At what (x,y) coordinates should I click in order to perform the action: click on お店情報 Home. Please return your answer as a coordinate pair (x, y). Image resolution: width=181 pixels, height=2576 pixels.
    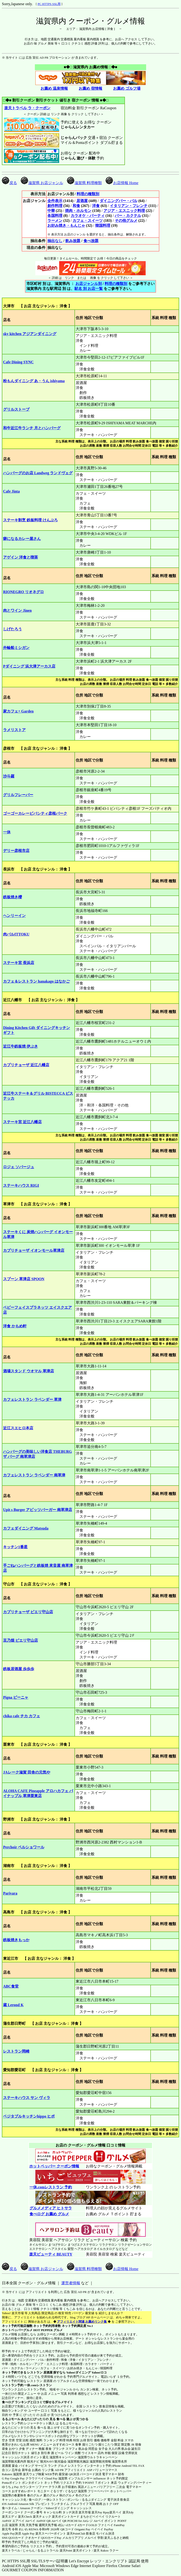
    Looking at the image, I should click on (122, 183).